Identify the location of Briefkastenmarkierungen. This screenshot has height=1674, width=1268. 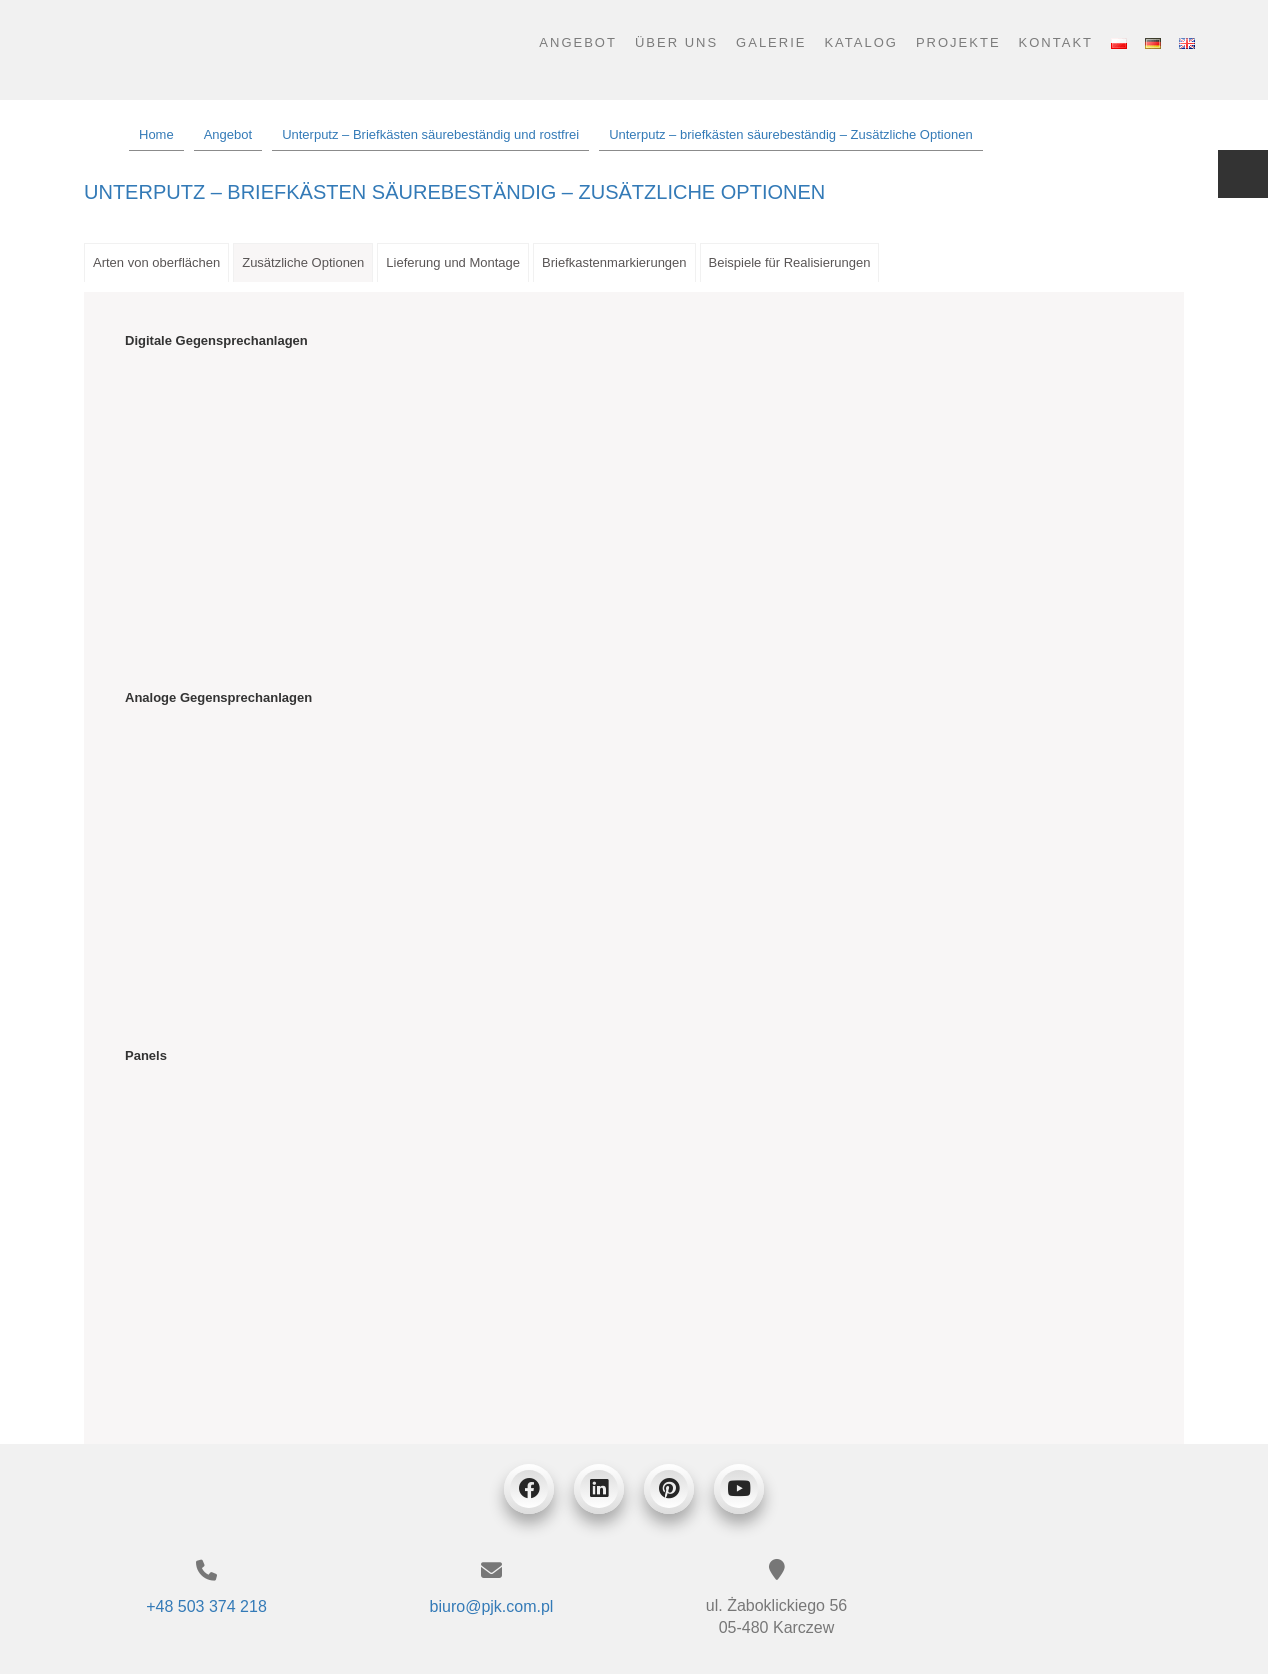
(614, 262).